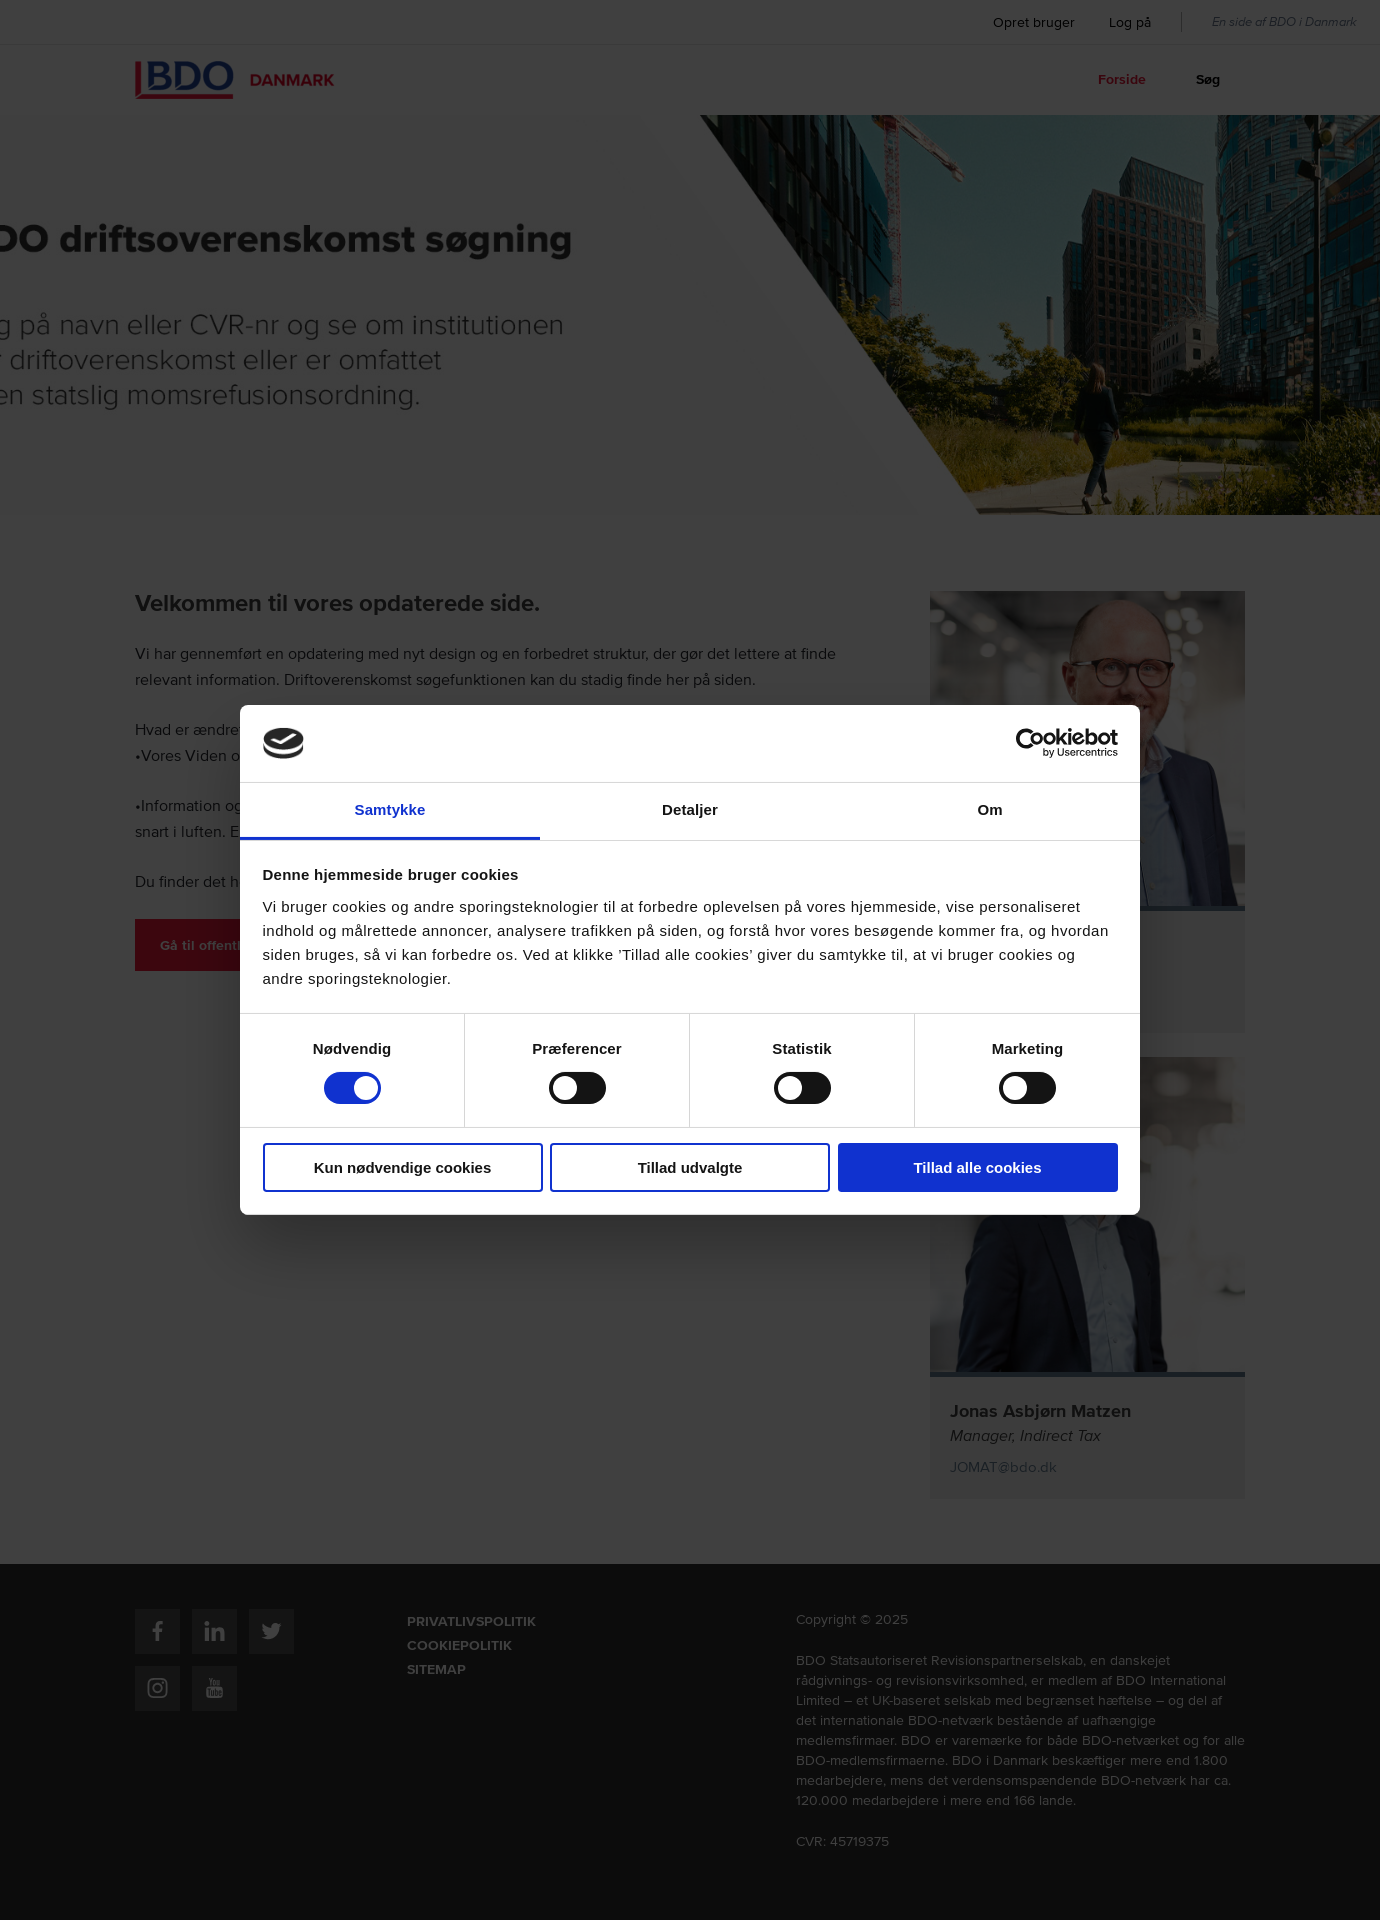  I want to click on Tillad udvalgte, so click(690, 1167).